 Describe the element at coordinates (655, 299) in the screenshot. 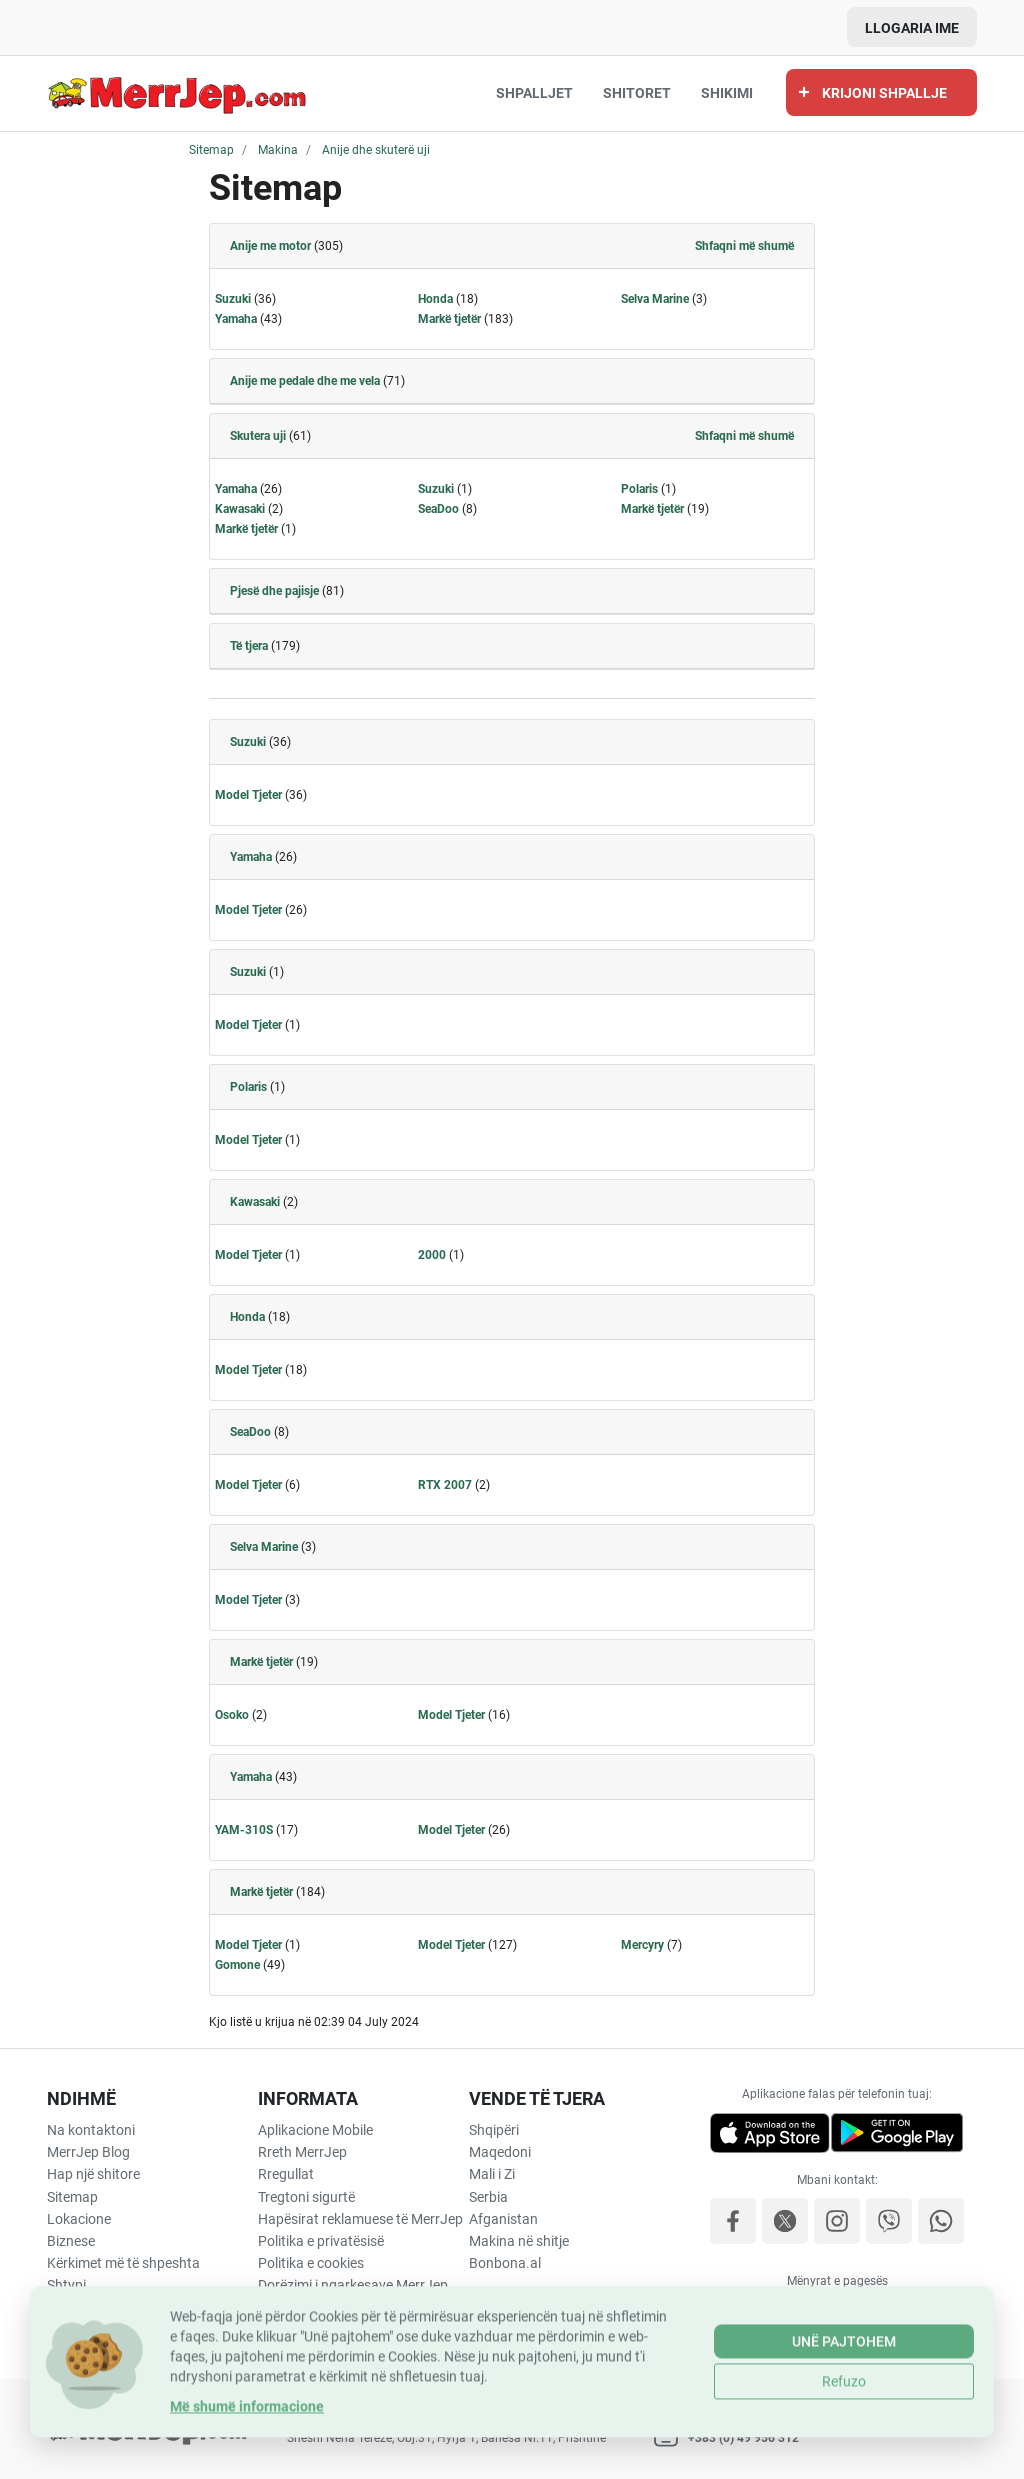

I see `Selva Marine` at that location.